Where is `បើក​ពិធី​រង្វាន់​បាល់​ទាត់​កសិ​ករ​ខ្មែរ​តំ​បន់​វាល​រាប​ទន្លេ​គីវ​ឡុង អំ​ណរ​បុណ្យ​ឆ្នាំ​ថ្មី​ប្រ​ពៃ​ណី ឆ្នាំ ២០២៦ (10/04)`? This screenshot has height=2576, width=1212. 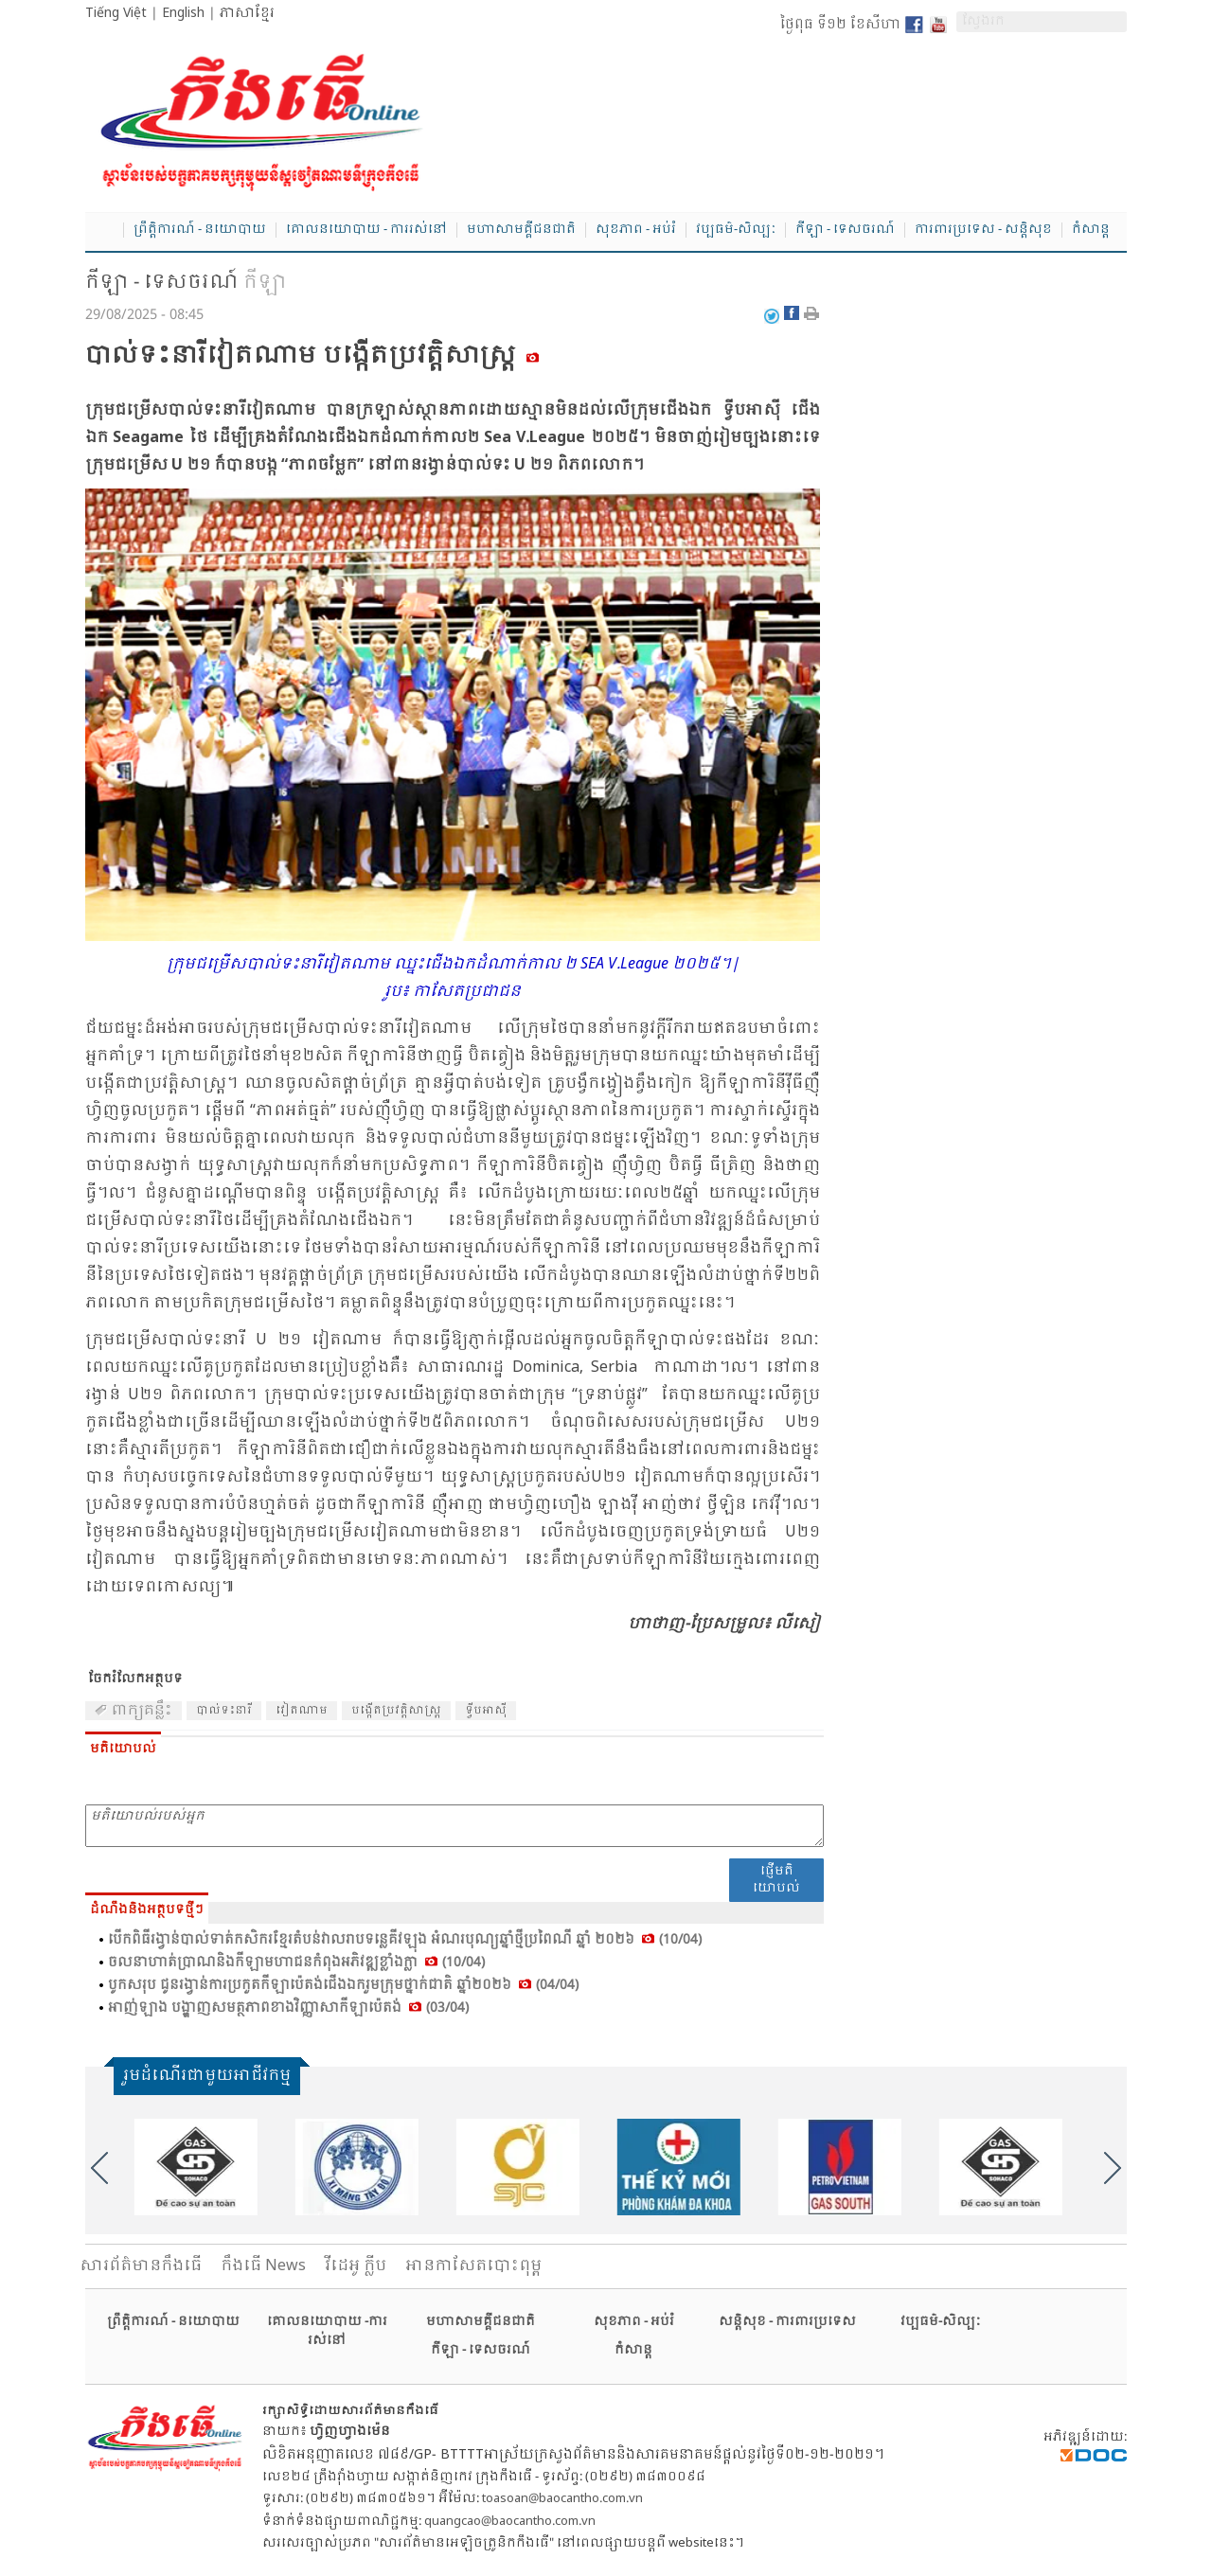
បើក​ពិធី​រង្វាន់​បាល់​ទាត់​កសិ​ករ​ខ្មែរ​តំ​បន់​វាល​រាប​ទន្លេ​គីវ​ឡុង អំ​ណរ​បុណ្យ​ឆ្នាំ​ថ្មី​ប្រ​ពៃ​ណី ឆ្នាំ ២០២៦ (10/04) is located at coordinates (405, 1939).